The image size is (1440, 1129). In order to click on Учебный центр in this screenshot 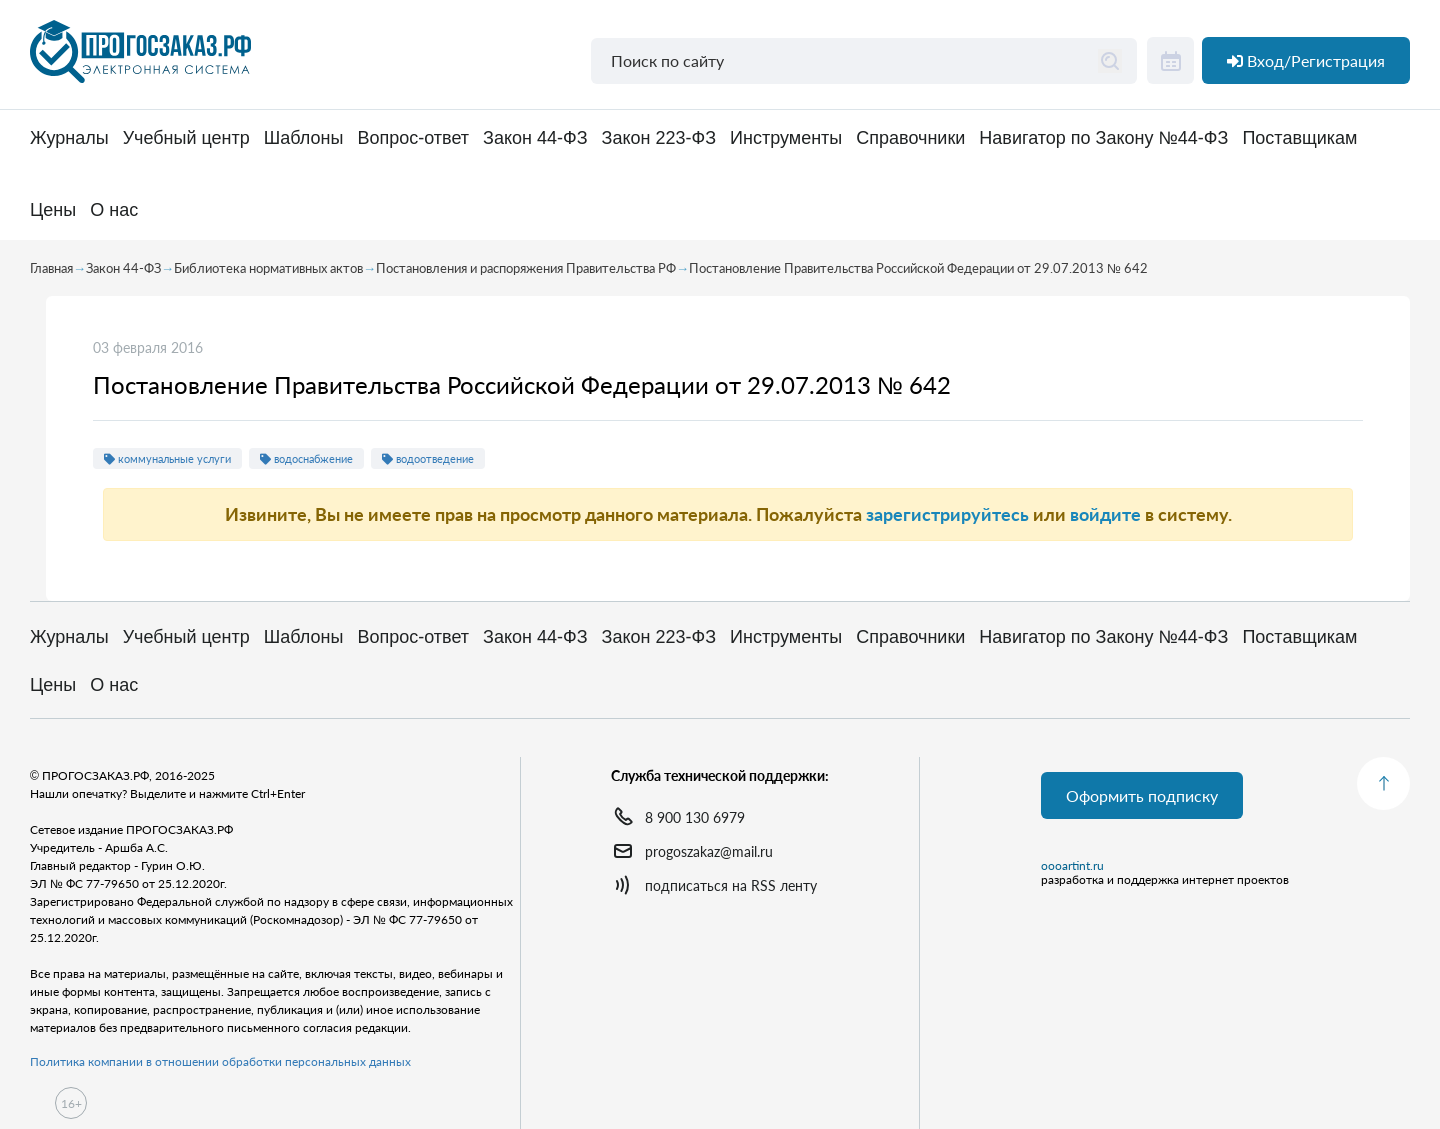, I will do `click(186, 138)`.